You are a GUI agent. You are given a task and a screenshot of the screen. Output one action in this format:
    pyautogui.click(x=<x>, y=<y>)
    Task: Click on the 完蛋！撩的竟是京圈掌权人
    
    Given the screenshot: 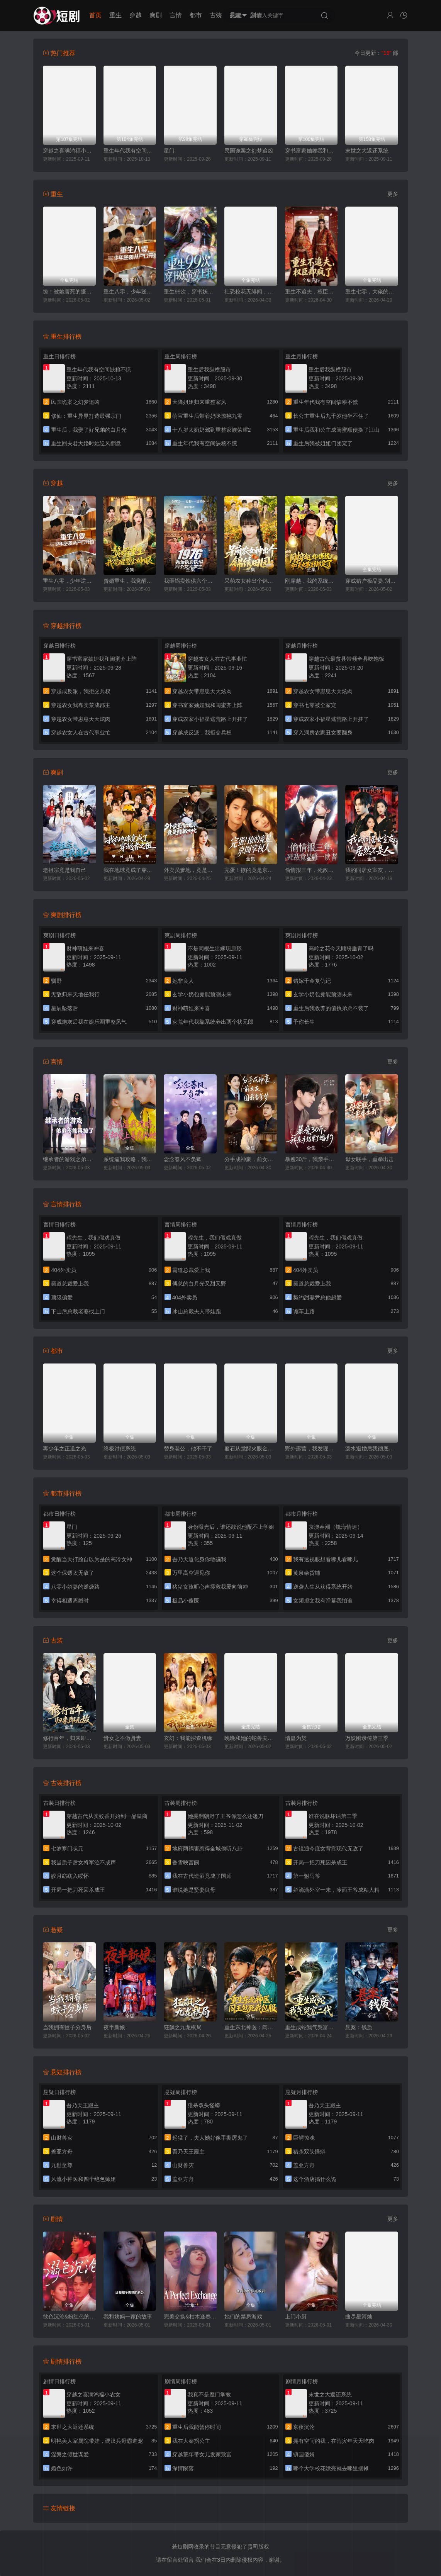 What is the action you would take?
    pyautogui.click(x=250, y=870)
    